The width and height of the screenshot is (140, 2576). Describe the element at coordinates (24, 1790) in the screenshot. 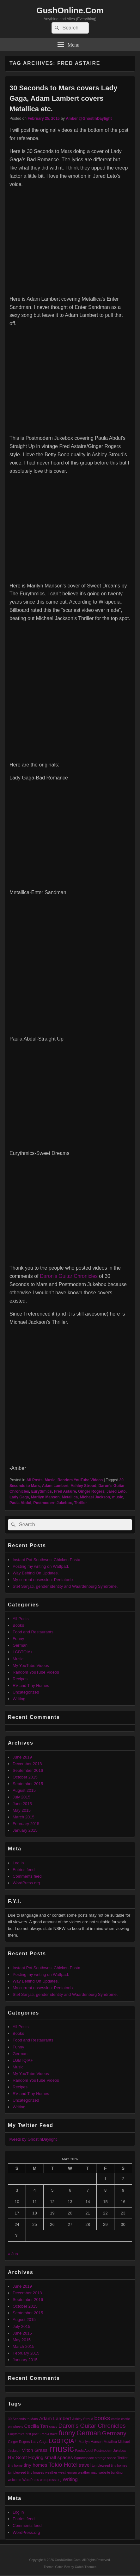

I see `August 2015` at that location.